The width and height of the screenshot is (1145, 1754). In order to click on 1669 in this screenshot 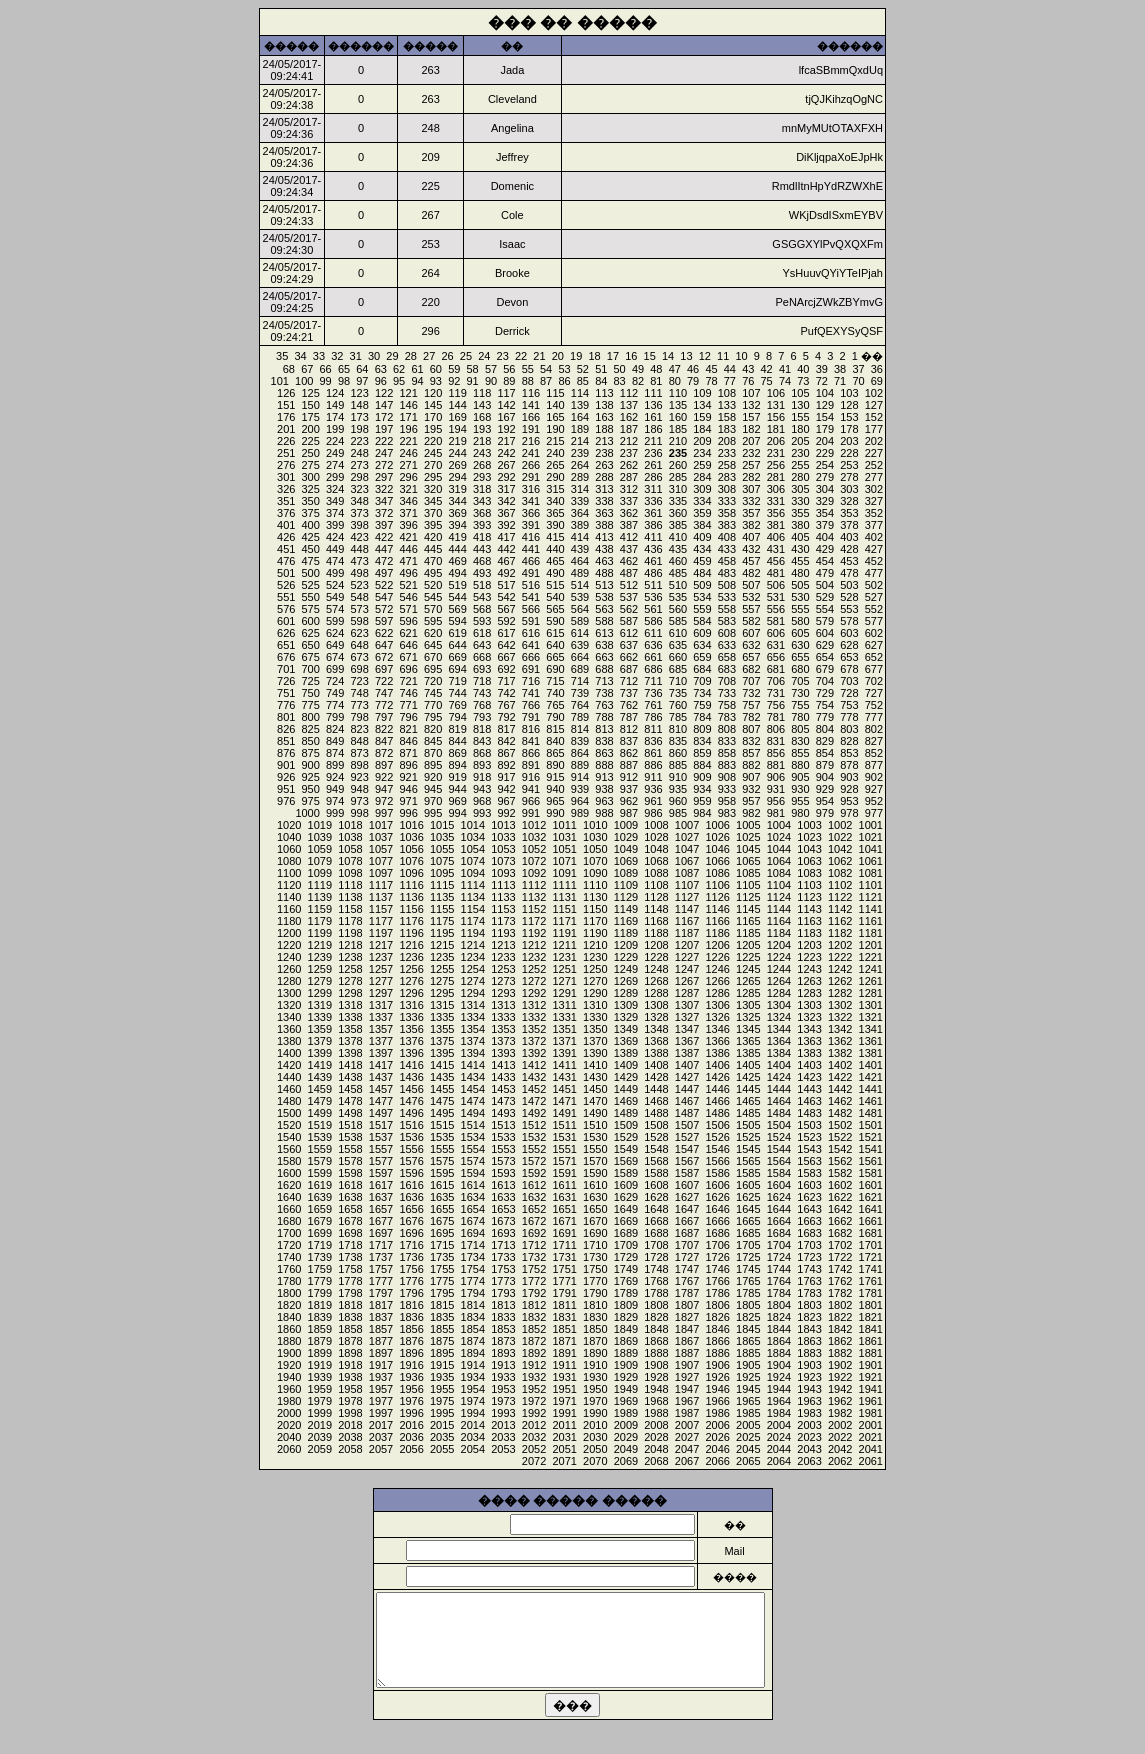, I will do `click(626, 1221)`.